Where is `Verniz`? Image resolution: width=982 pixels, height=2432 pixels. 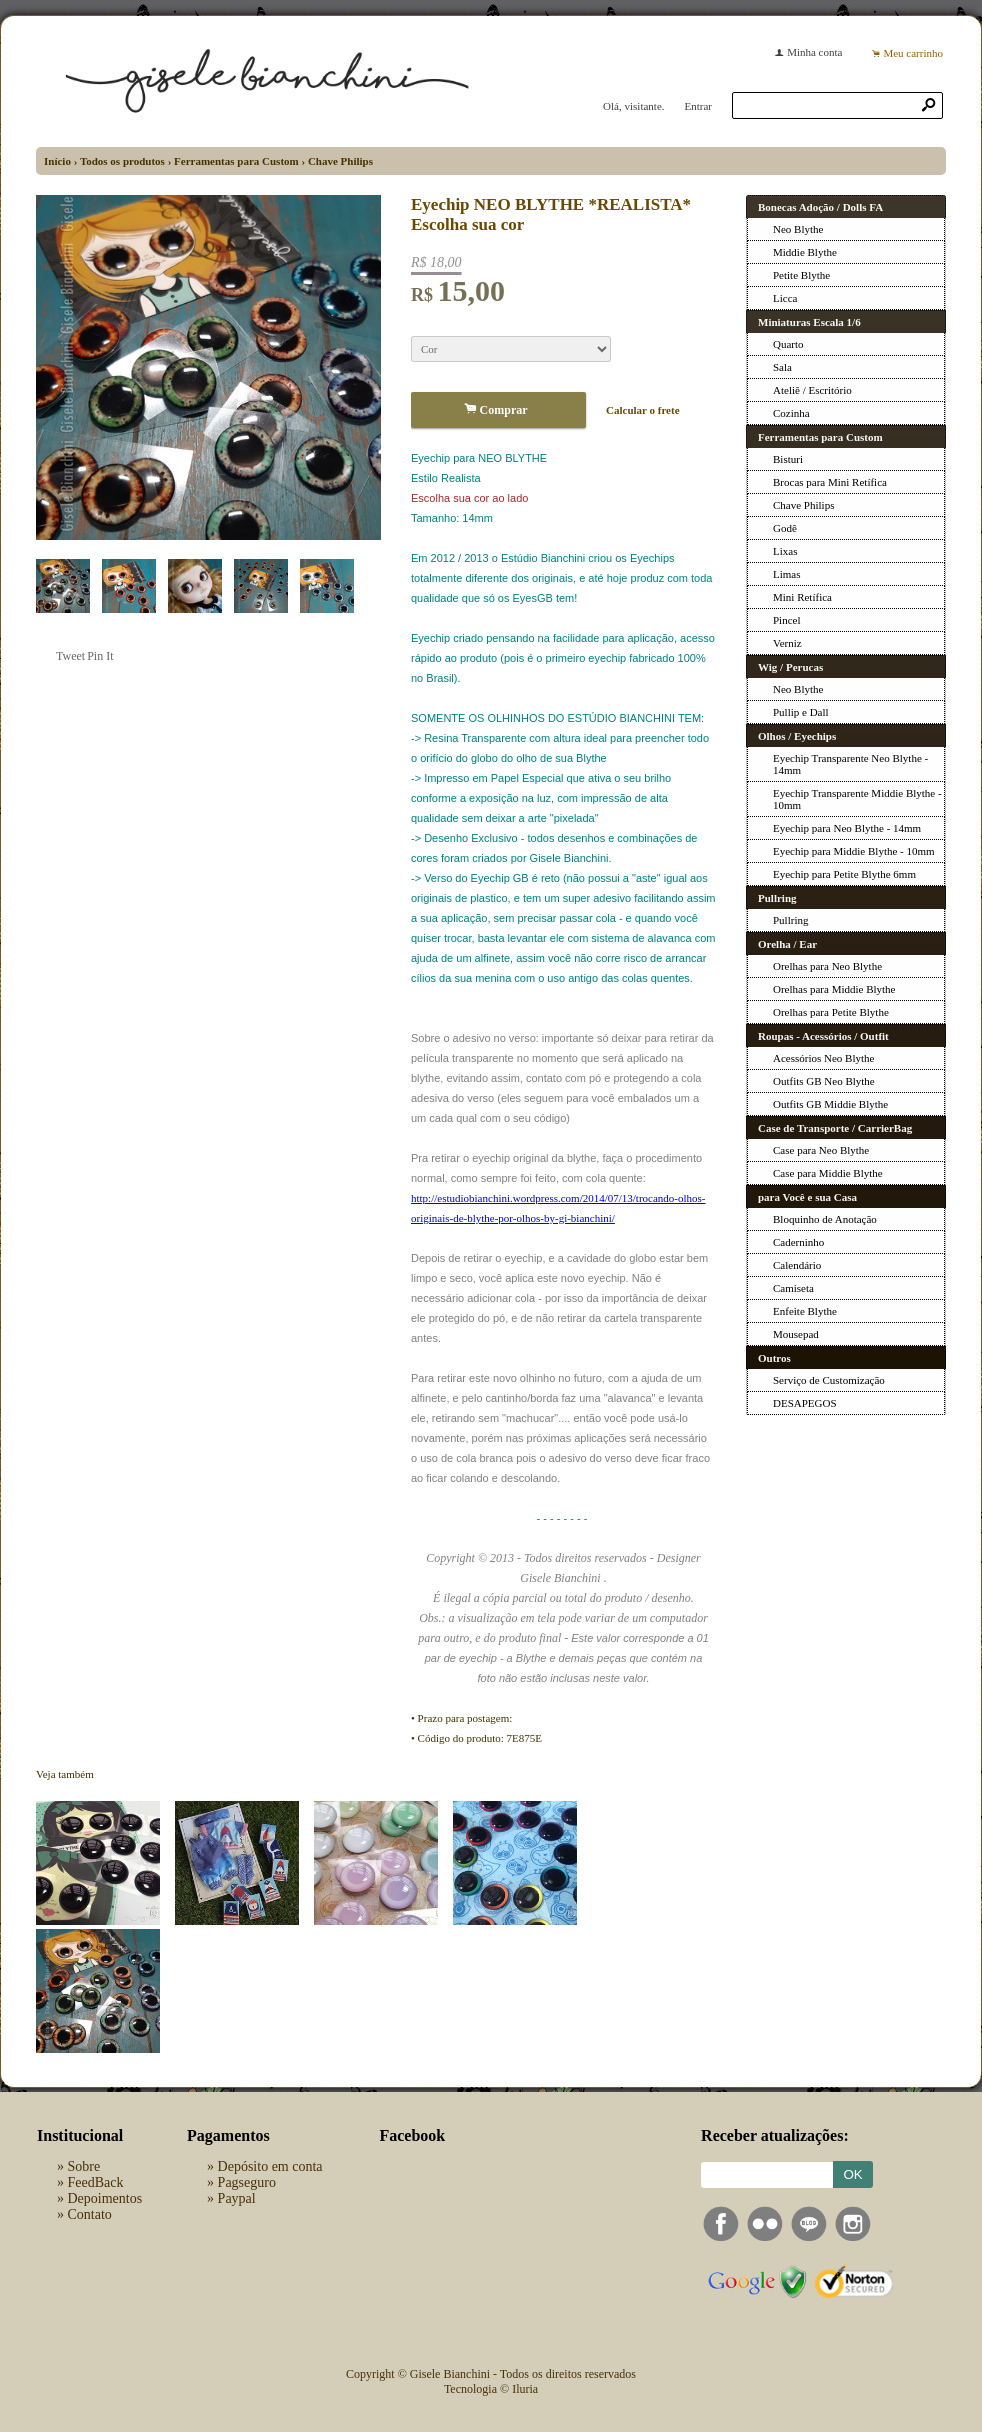
Verniz is located at coordinates (787, 643).